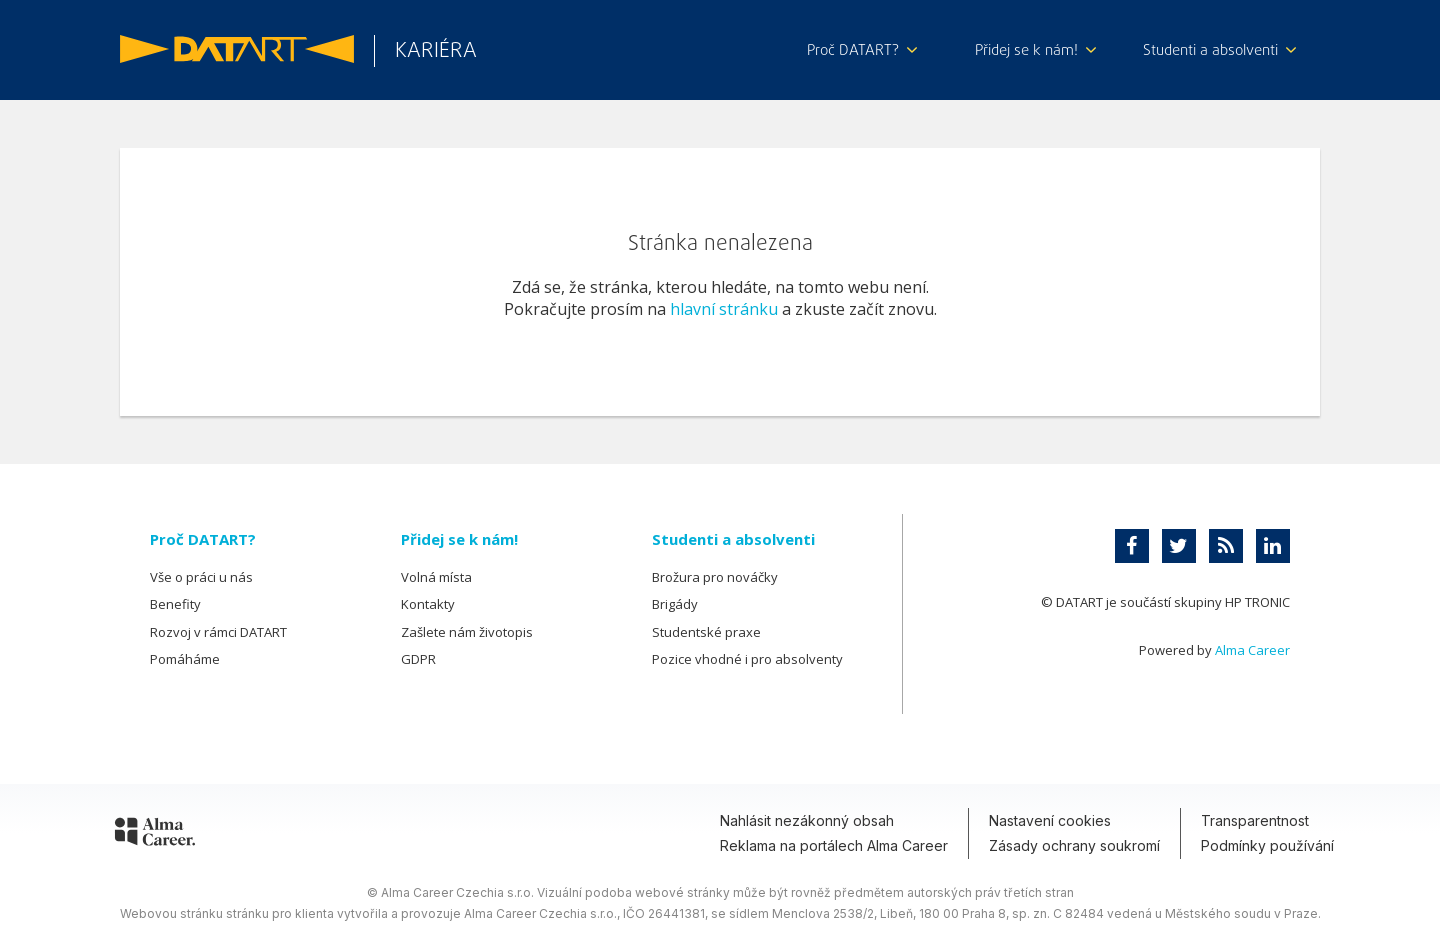 The height and width of the screenshot is (949, 1440). Describe the element at coordinates (1050, 820) in the screenshot. I see `Nastavení cookies` at that location.